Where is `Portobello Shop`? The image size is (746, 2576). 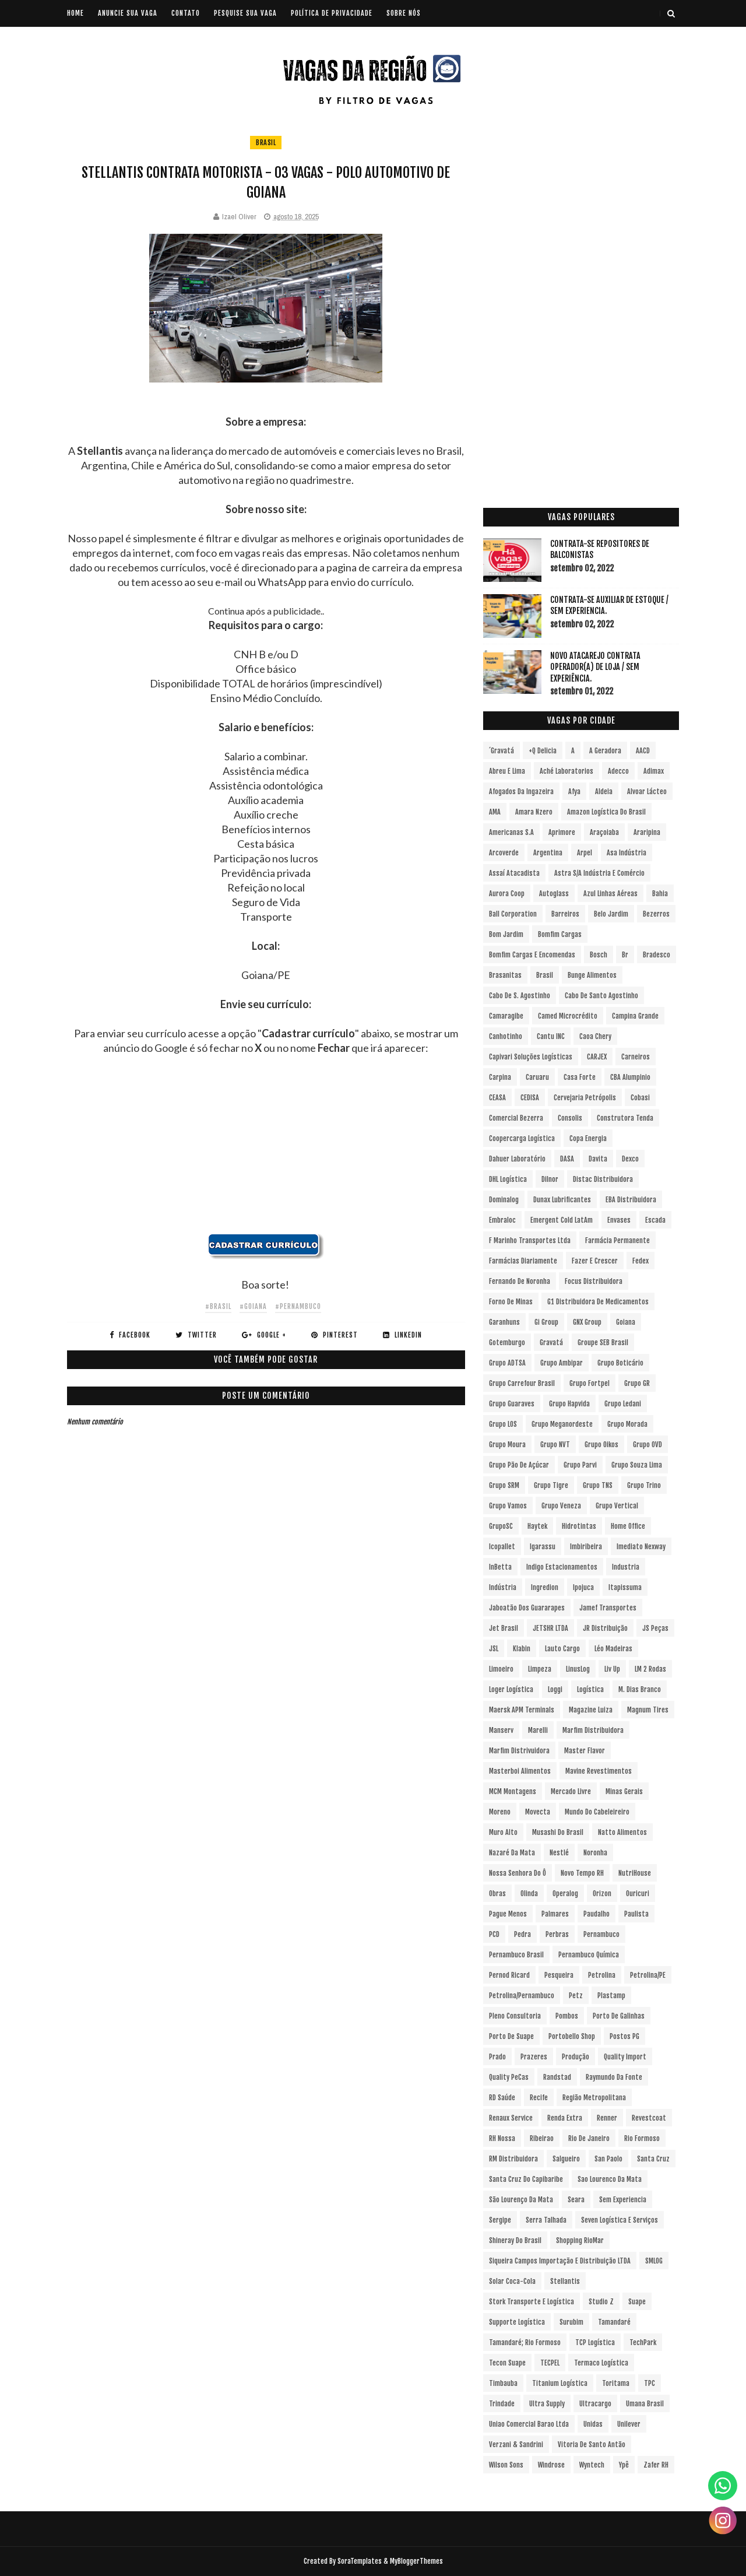
Portobello Shop is located at coordinates (571, 2036).